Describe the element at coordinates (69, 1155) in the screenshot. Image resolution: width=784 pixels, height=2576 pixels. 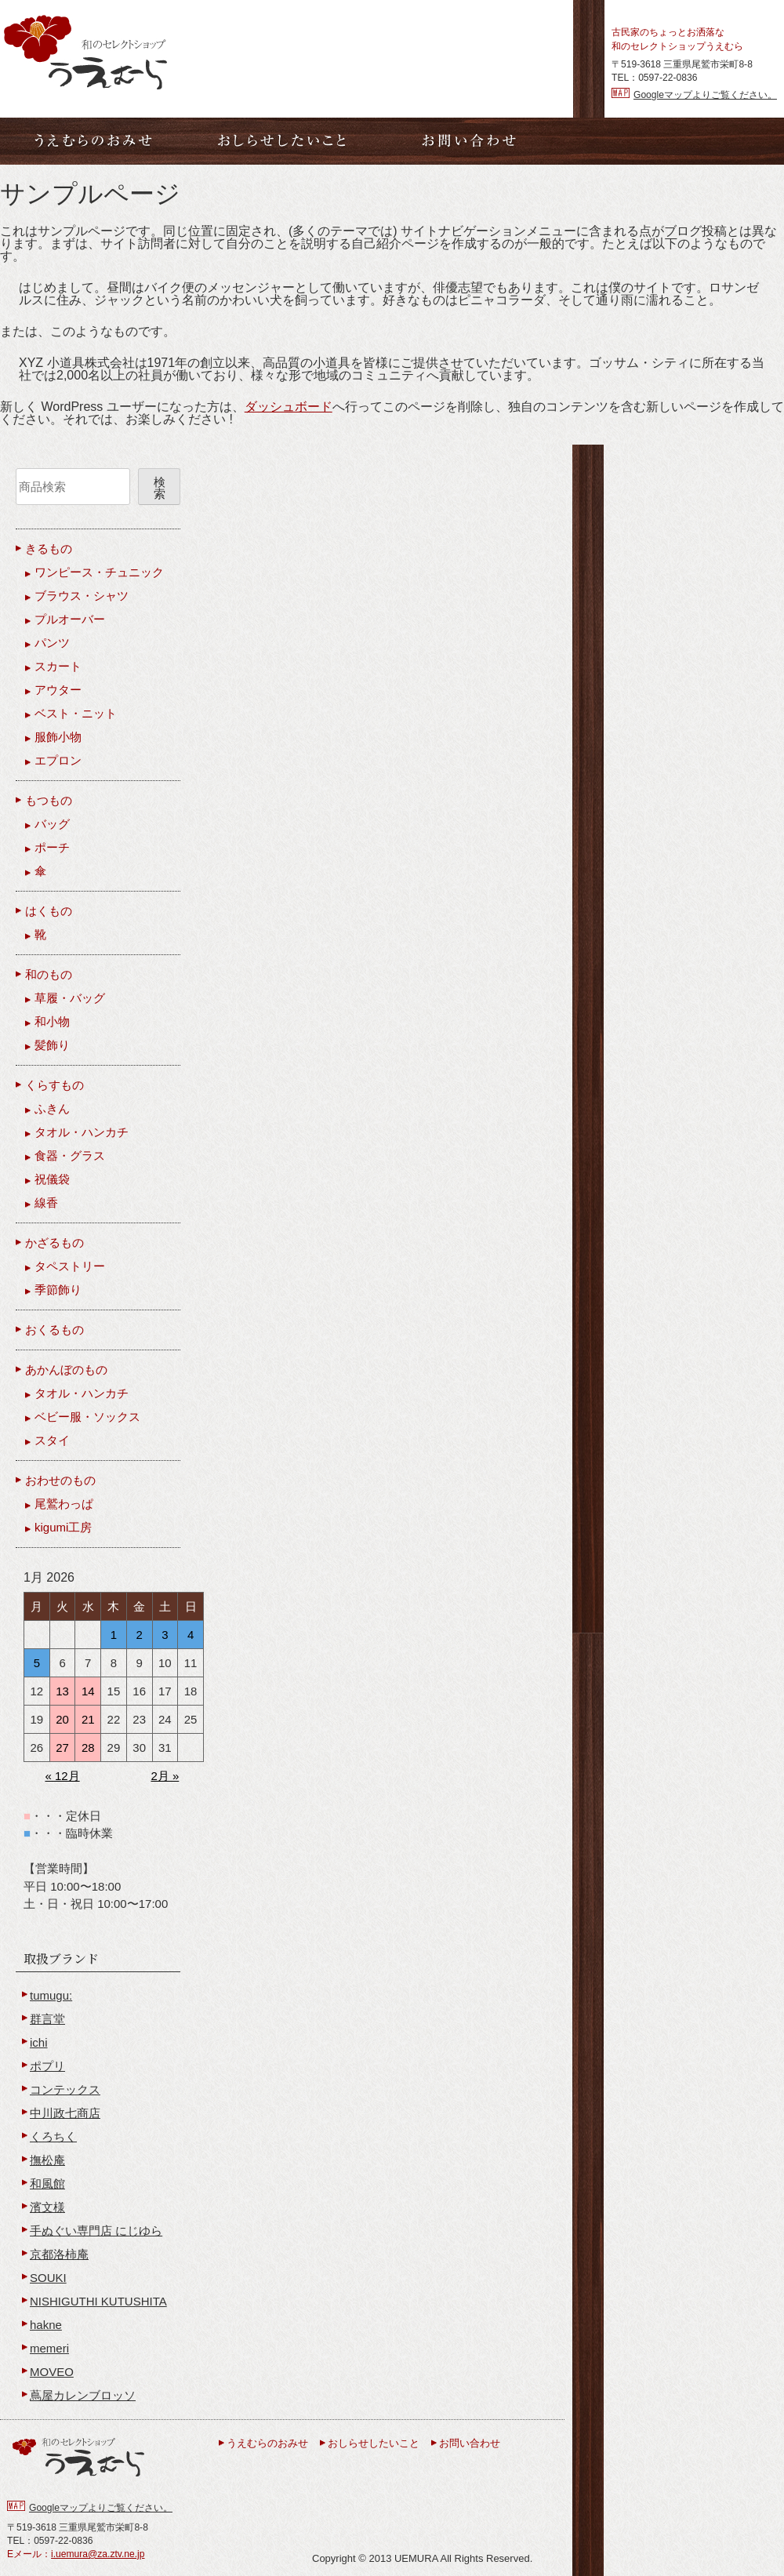
I see `食器・グラス` at that location.